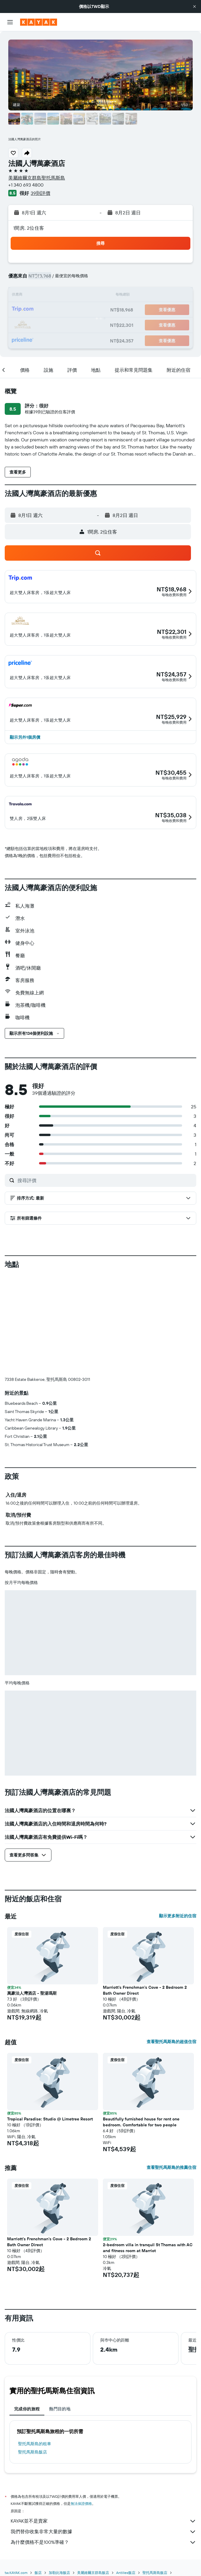 Image resolution: width=201 pixels, height=2576 pixels. What do you see at coordinates (141, 2122) in the screenshot?
I see `Beautifully furnished house for rent one bedroom. Comfortable for two people [button]` at bounding box center [141, 2122].